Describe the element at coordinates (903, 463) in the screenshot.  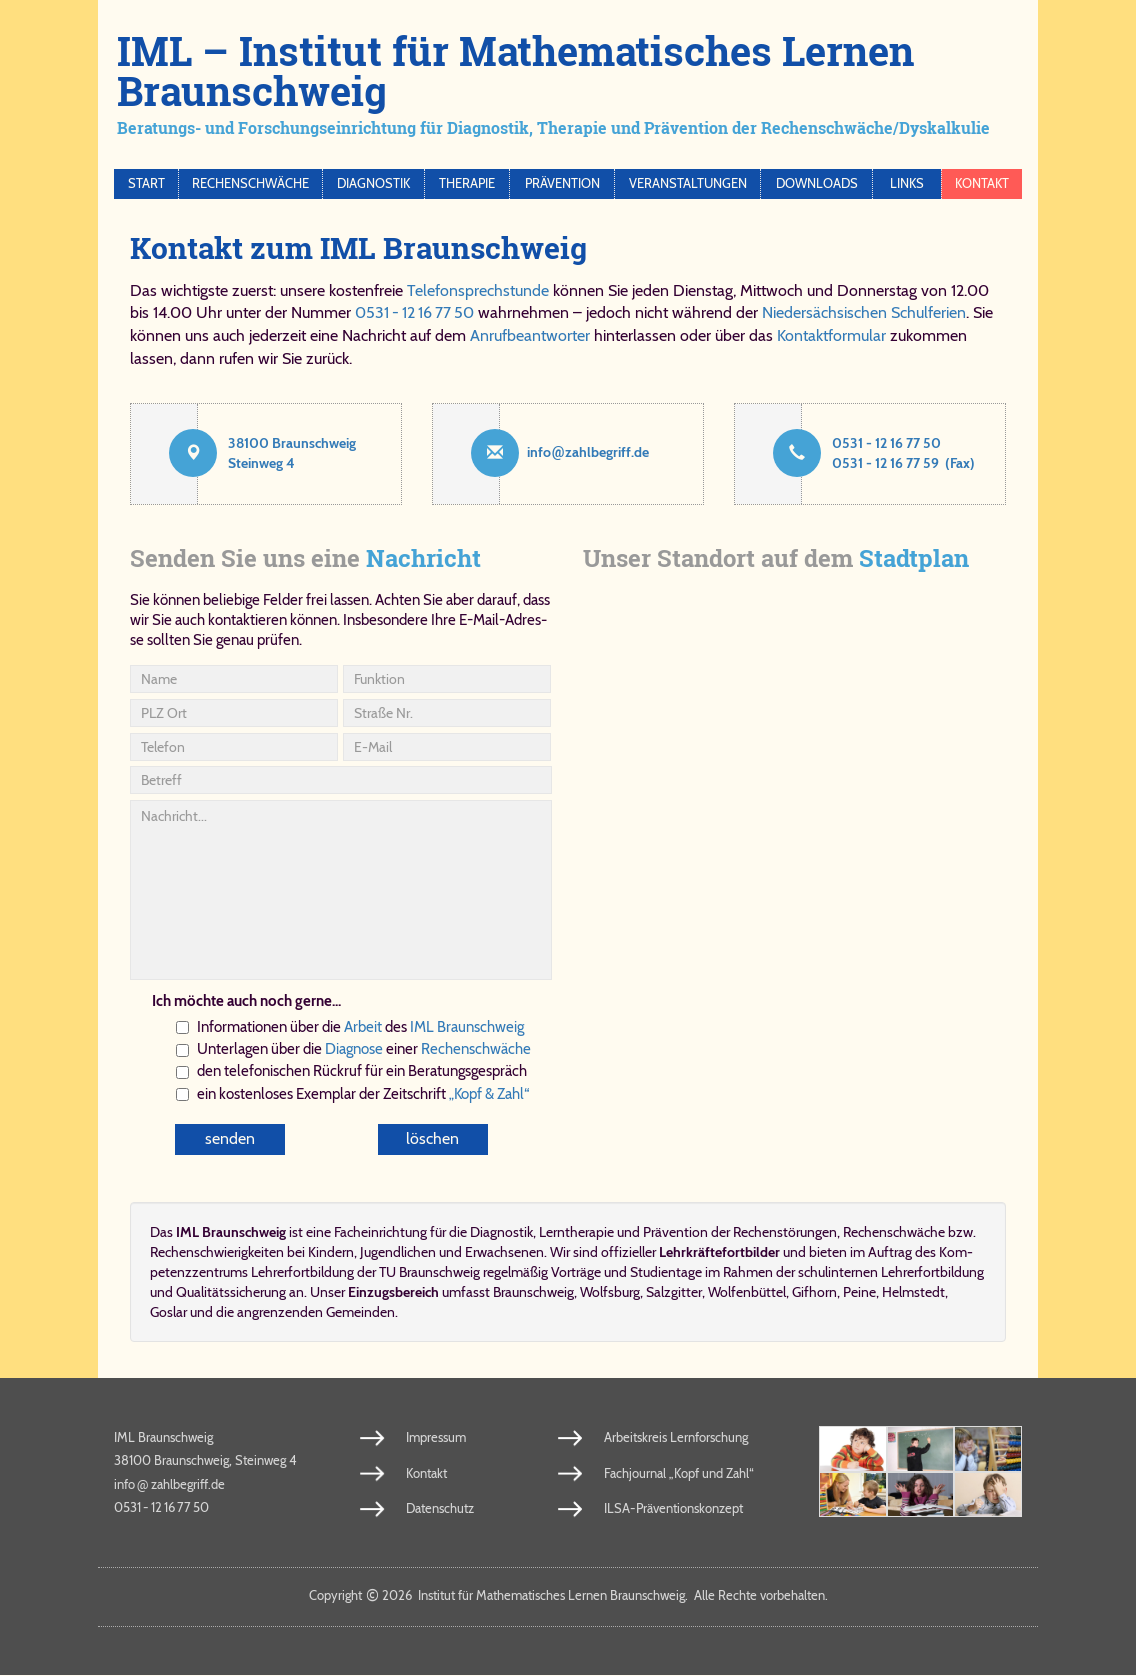
I see `0531 - 12 16 77 59 (Fax)` at that location.